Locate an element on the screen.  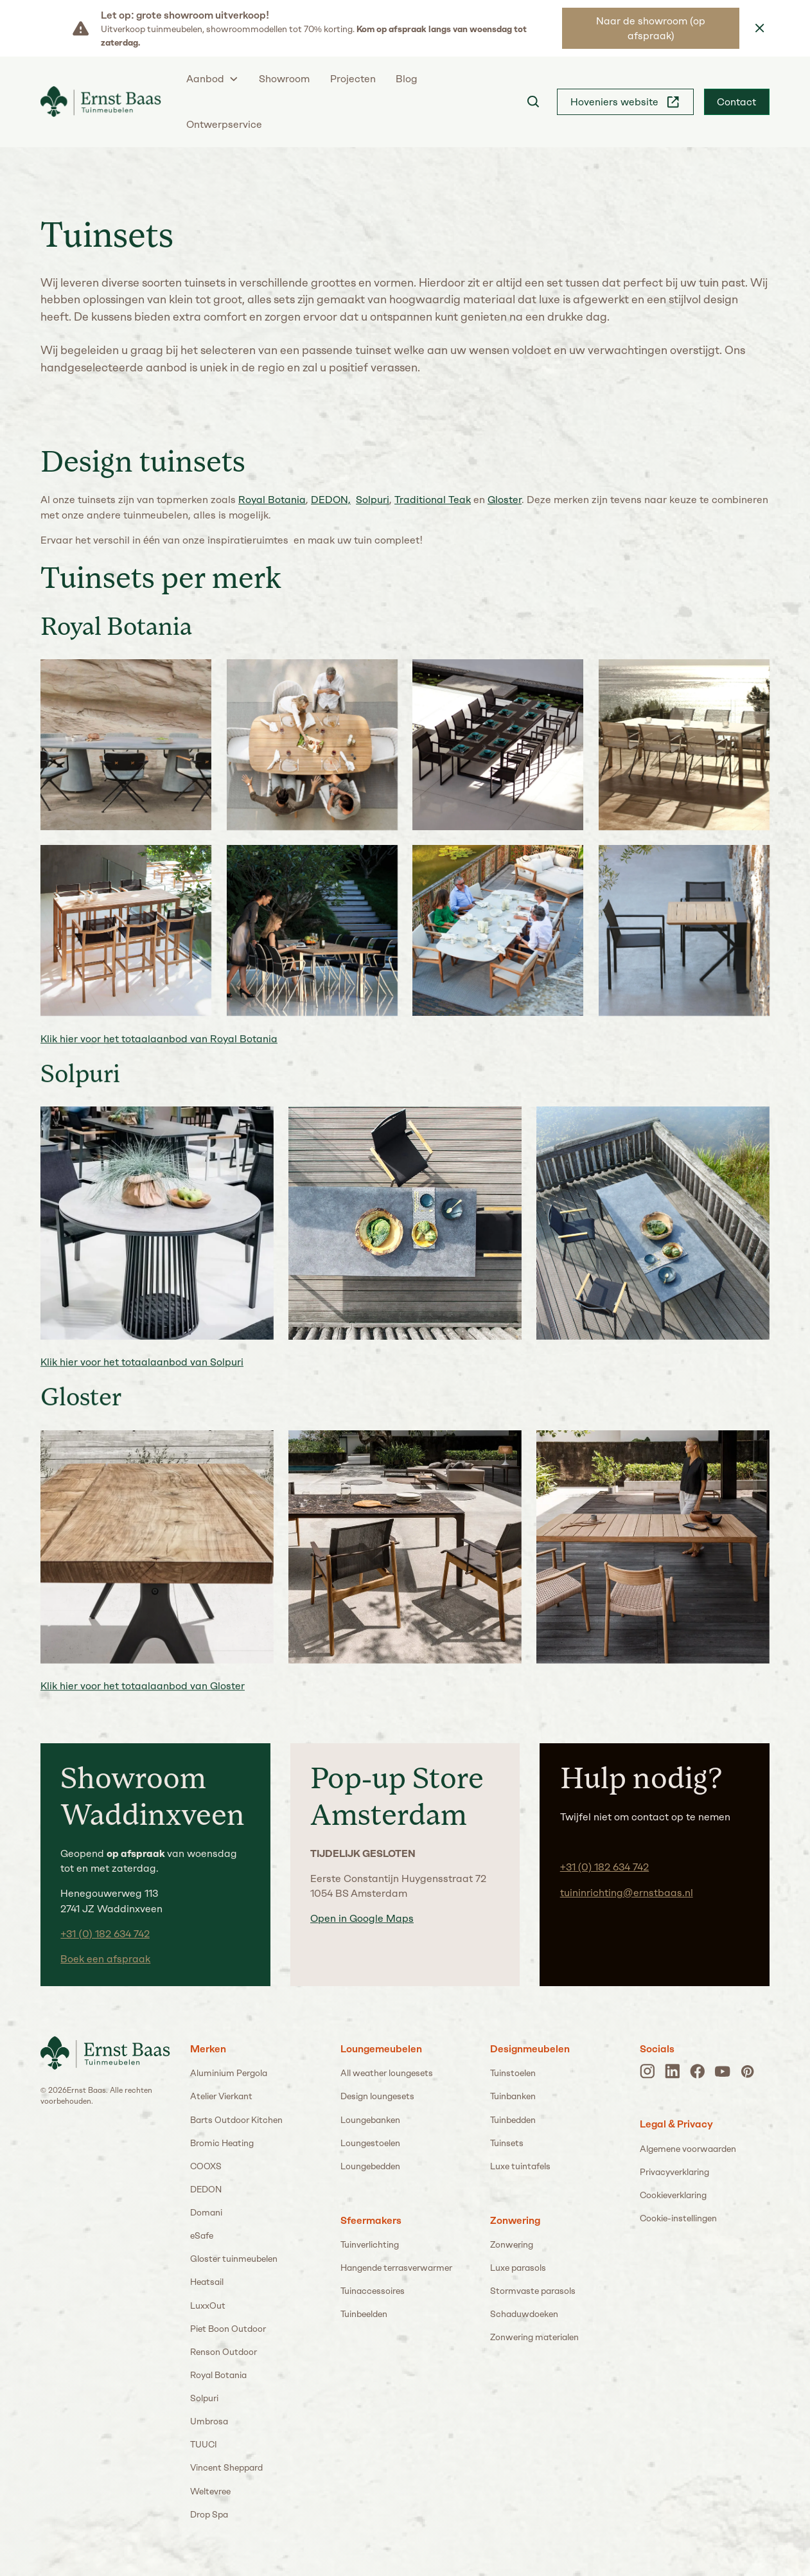
Gloster tuinmeubelen is located at coordinates (233, 2258).